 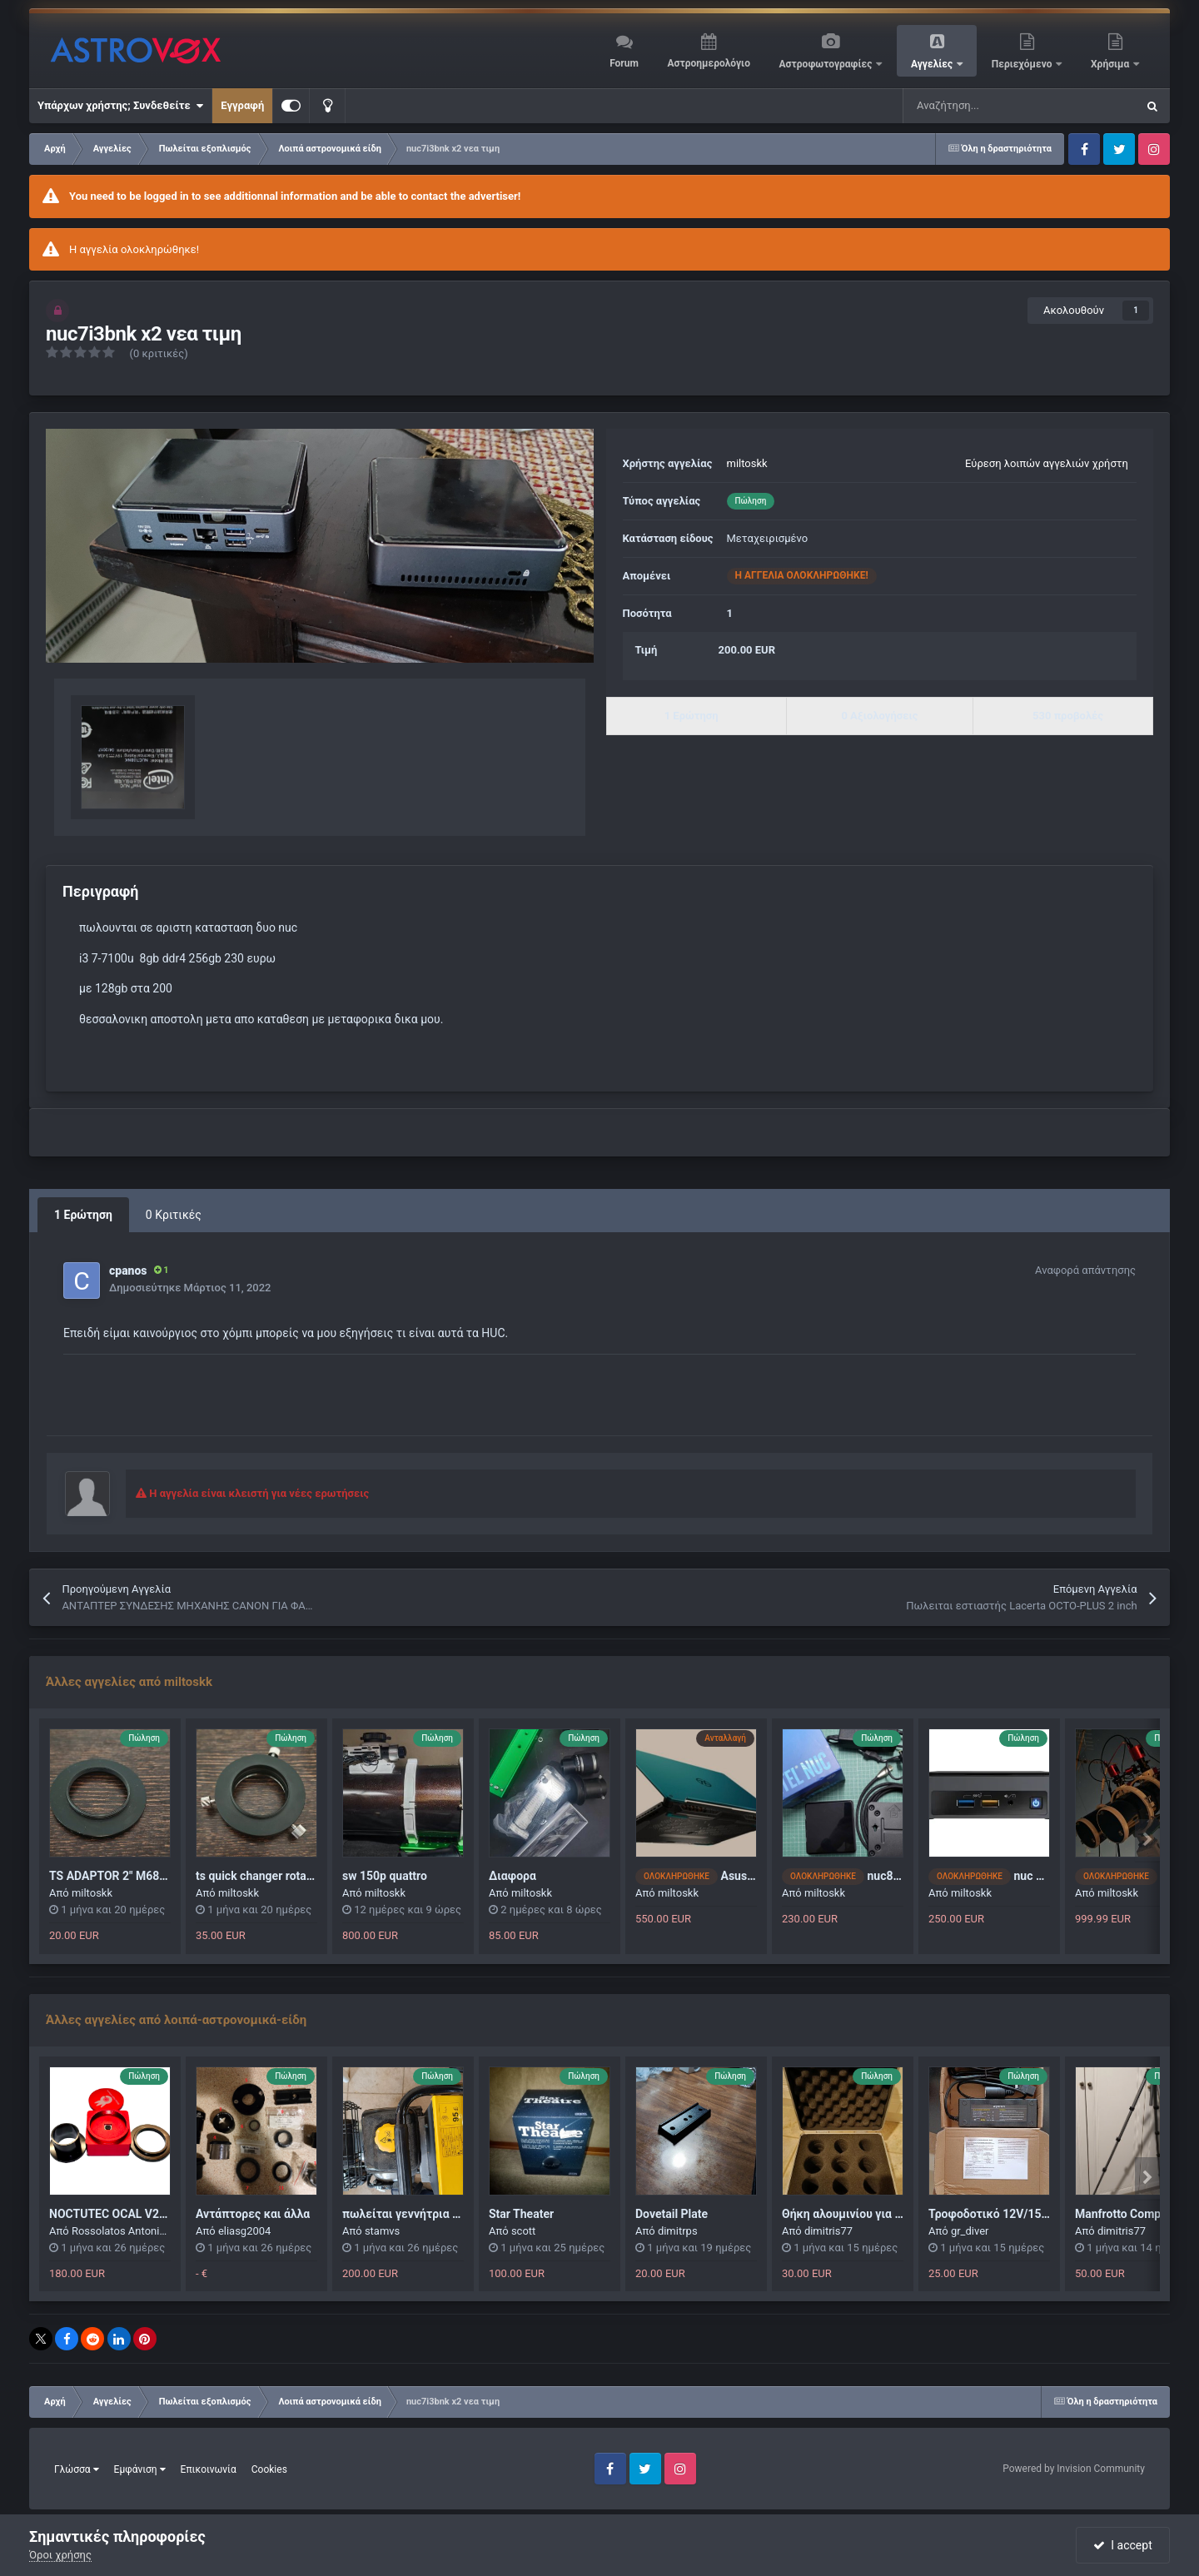 What do you see at coordinates (747, 463) in the screenshot?
I see `miltoskk` at bounding box center [747, 463].